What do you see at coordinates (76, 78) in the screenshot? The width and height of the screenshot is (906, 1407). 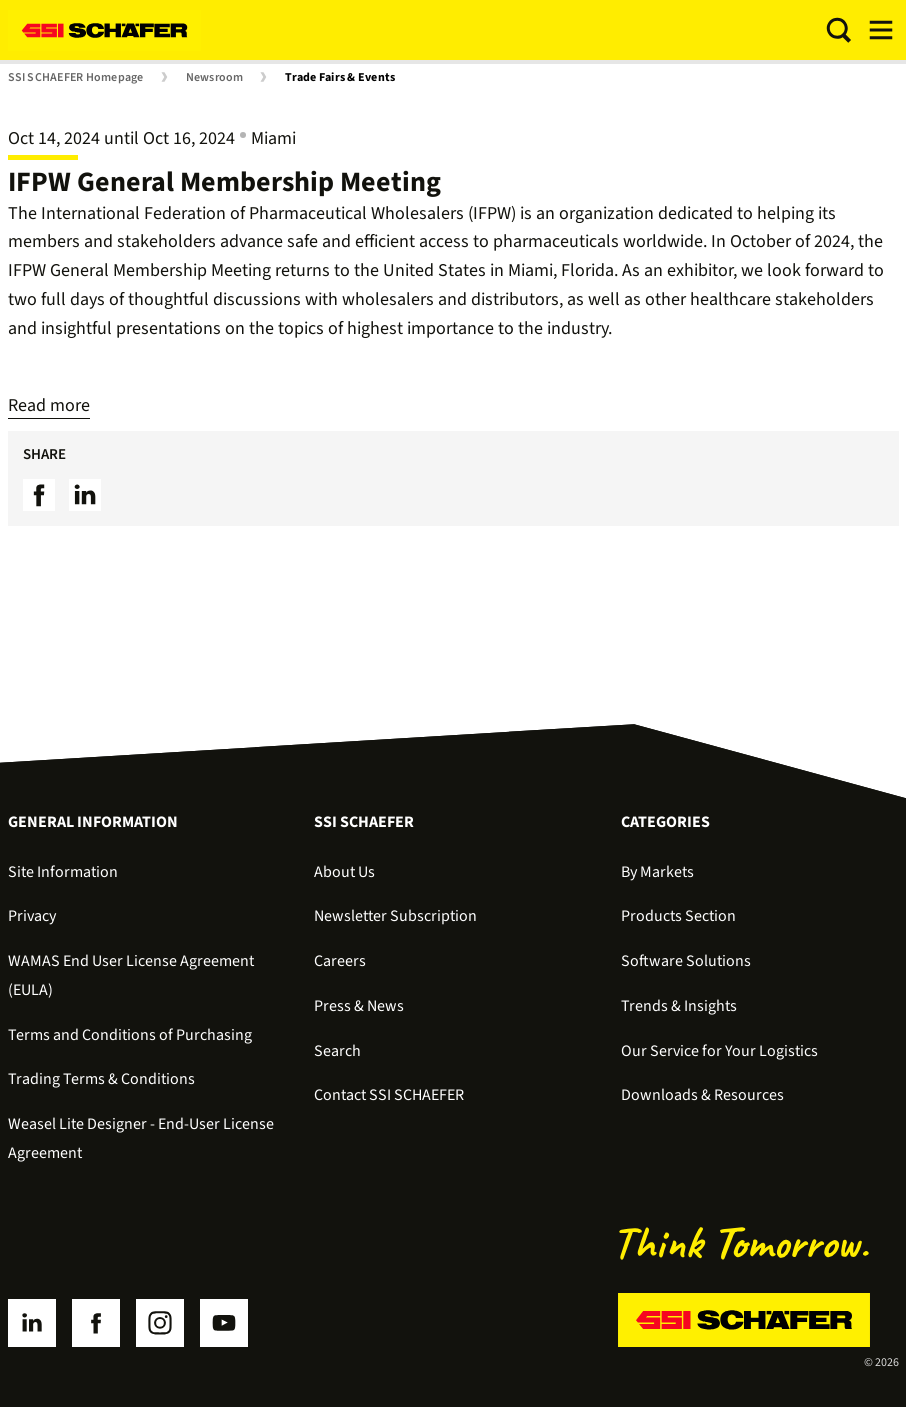 I see `SSI SCHAEFER Homepage` at bounding box center [76, 78].